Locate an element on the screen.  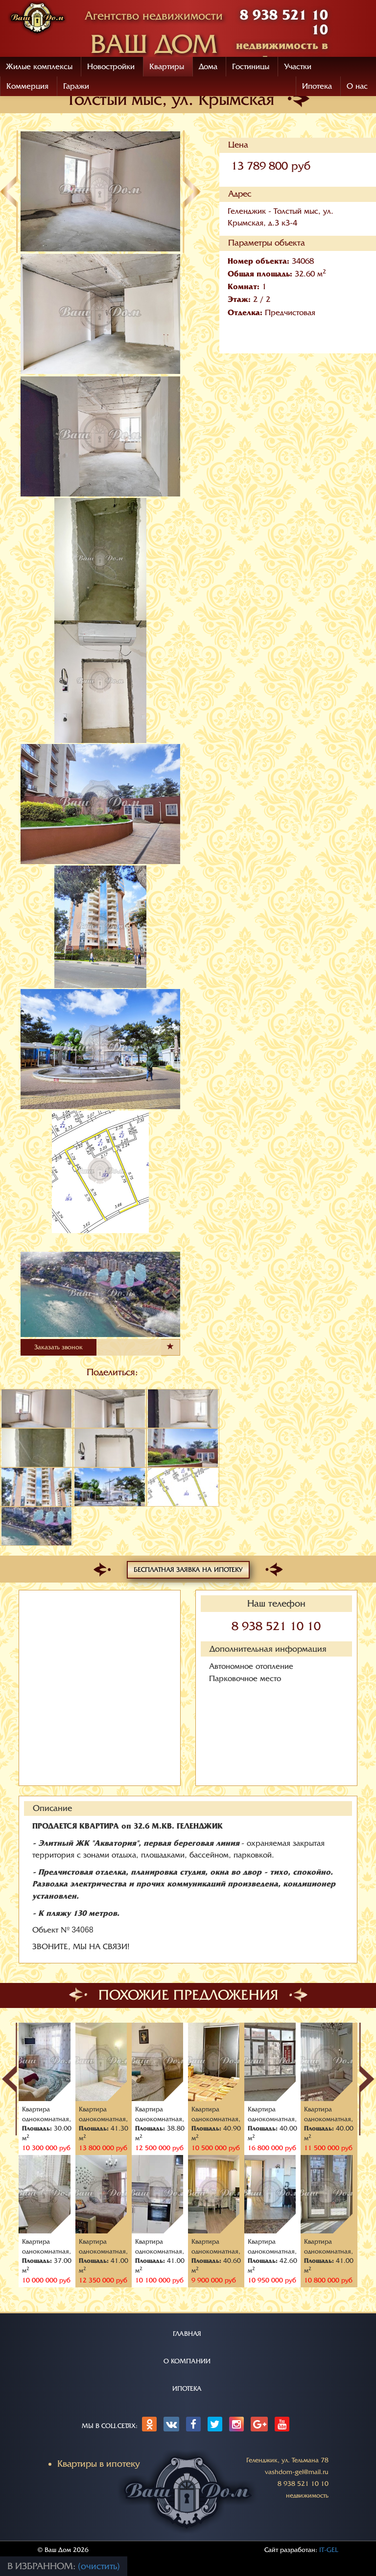
Квартиры в ипотеку is located at coordinates (98, 2463).